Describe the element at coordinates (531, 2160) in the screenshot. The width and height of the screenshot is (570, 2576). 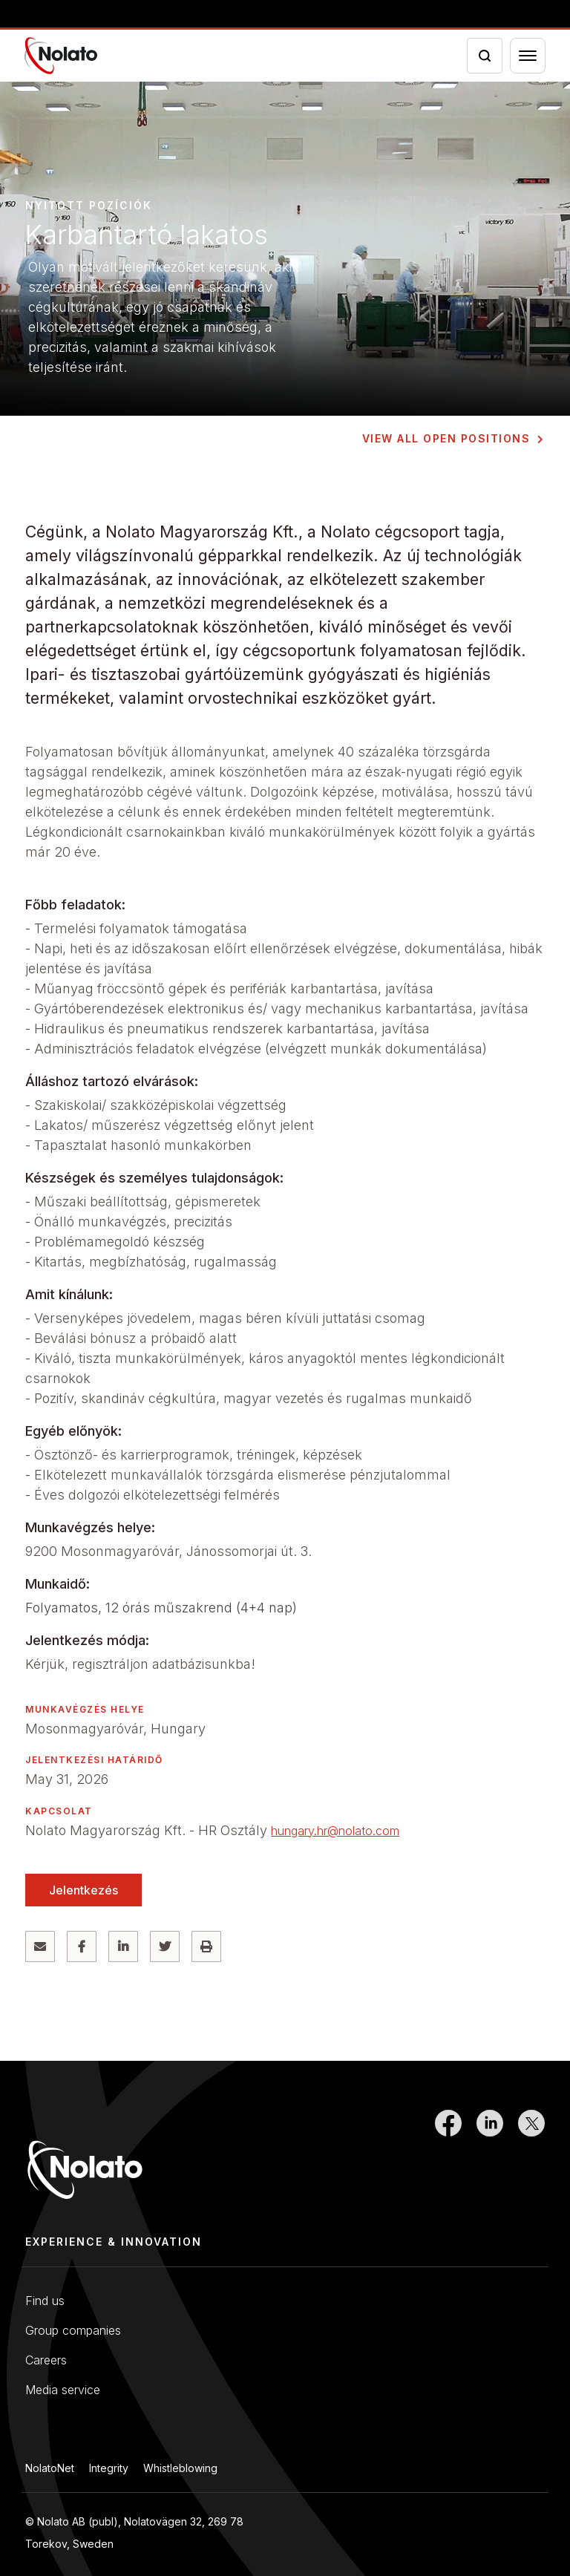
I see `[Link to Twitter]` at that location.